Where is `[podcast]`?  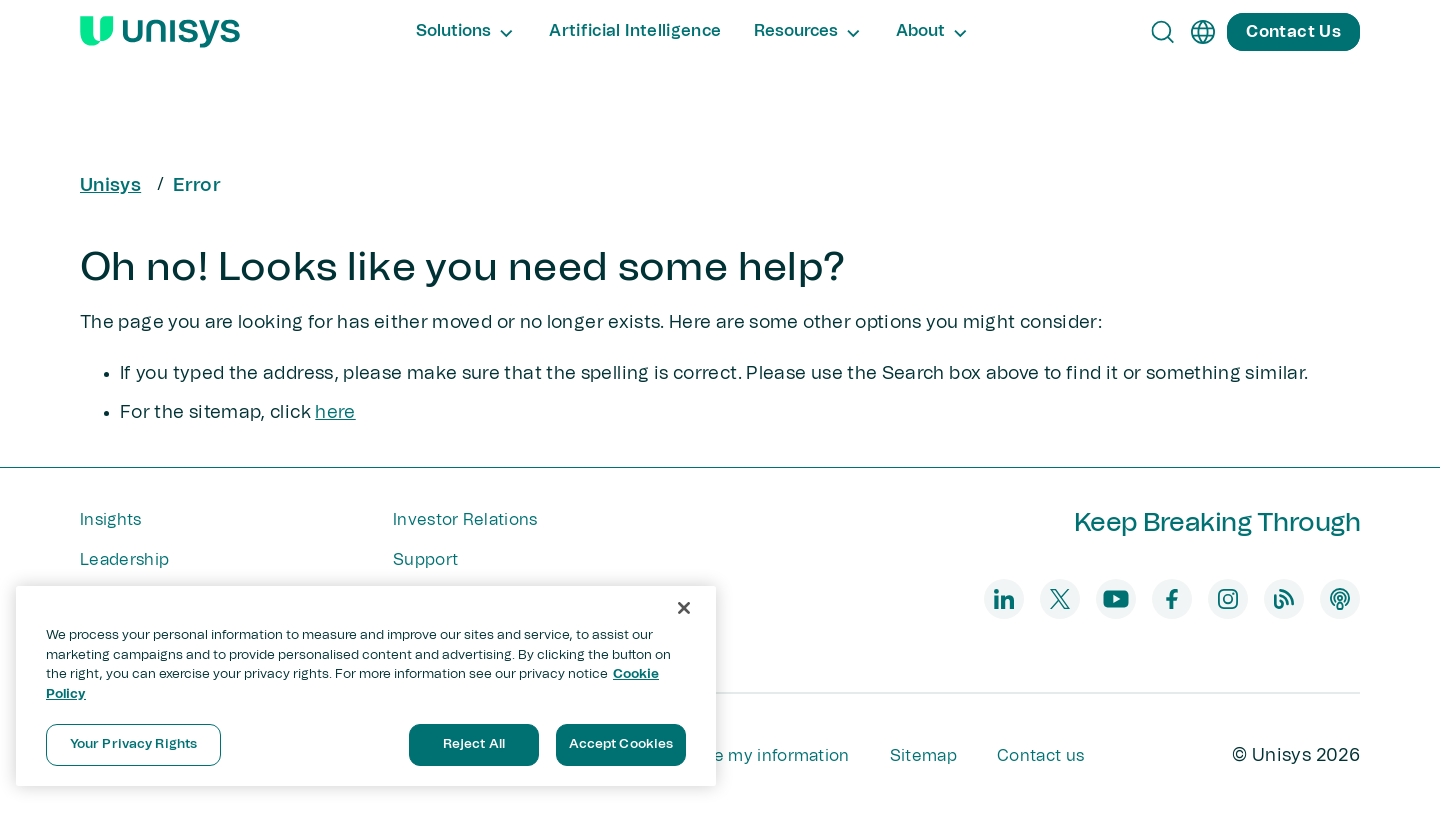 [podcast] is located at coordinates (1340, 599).